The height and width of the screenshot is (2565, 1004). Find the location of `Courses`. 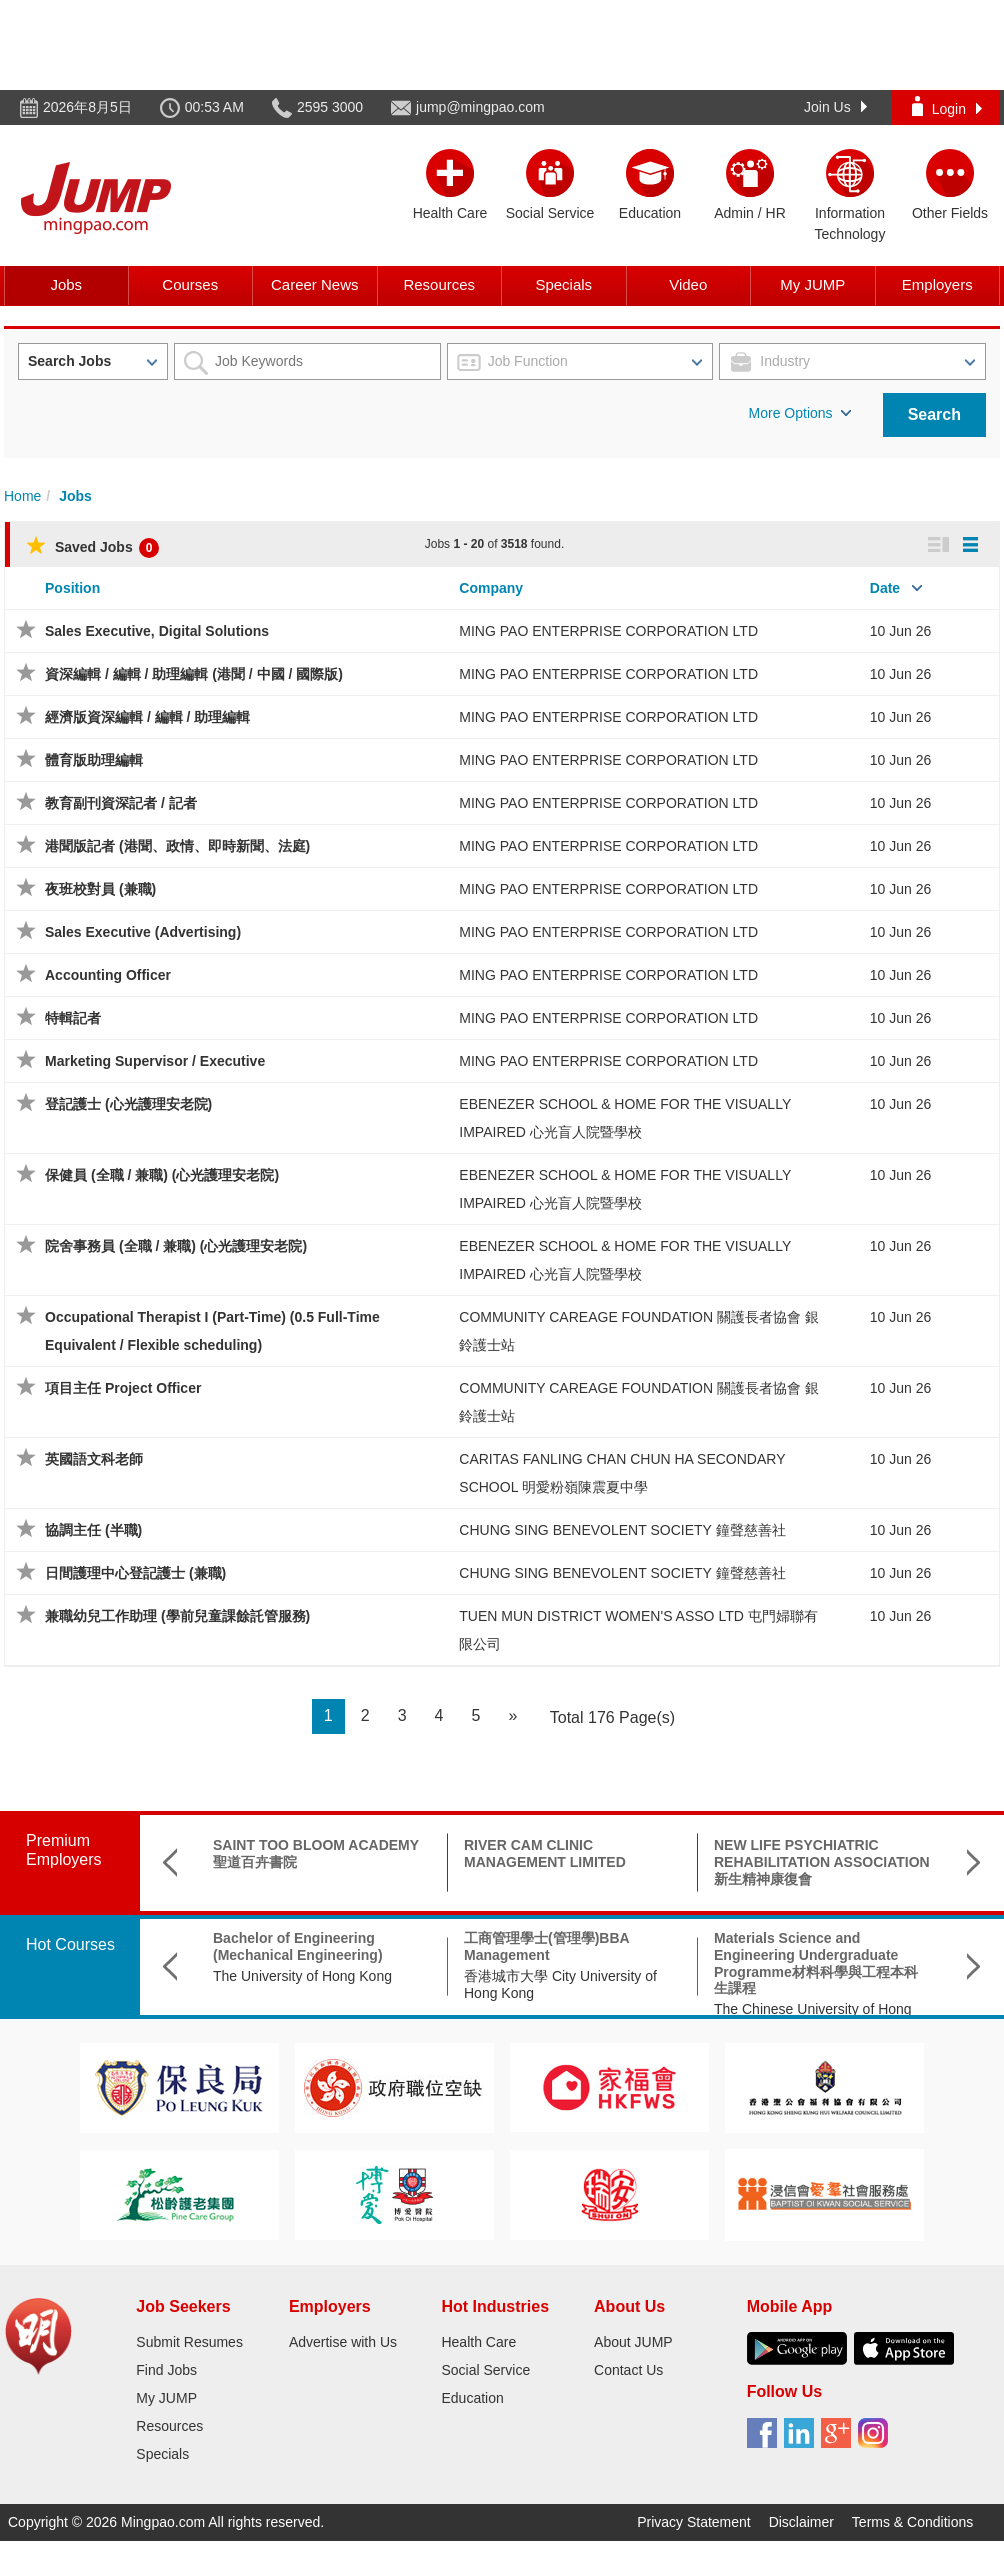

Courses is located at coordinates (190, 284).